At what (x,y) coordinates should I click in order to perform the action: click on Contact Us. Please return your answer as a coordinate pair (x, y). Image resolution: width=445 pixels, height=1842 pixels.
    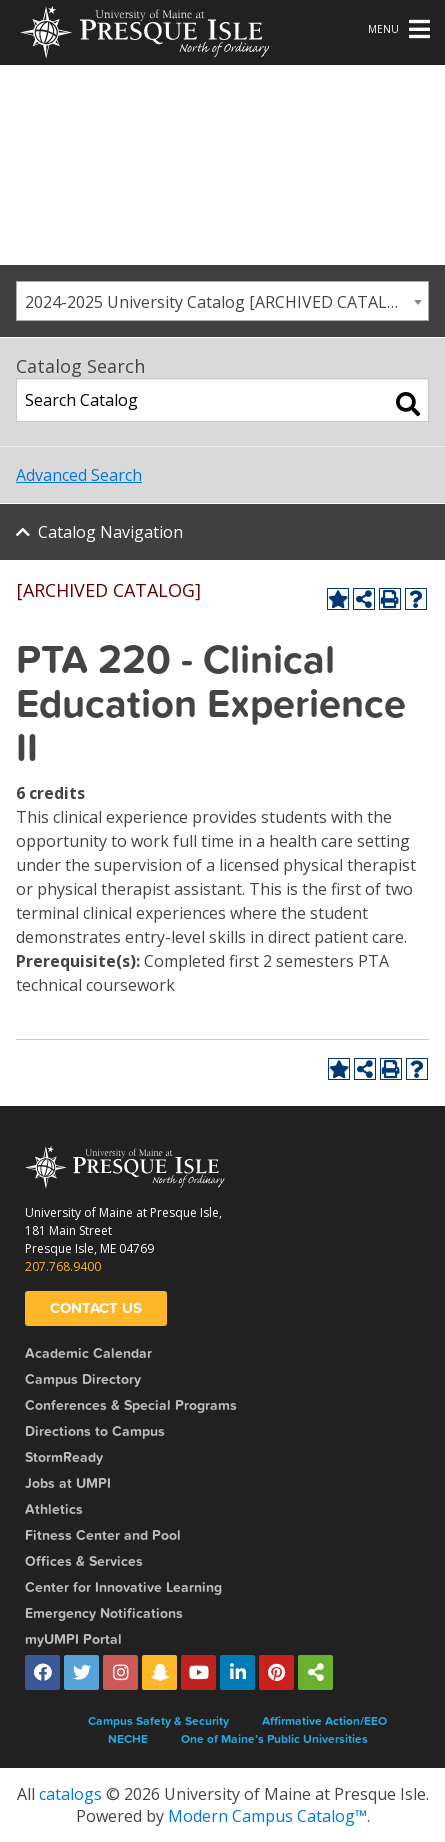
    Looking at the image, I should click on (96, 1308).